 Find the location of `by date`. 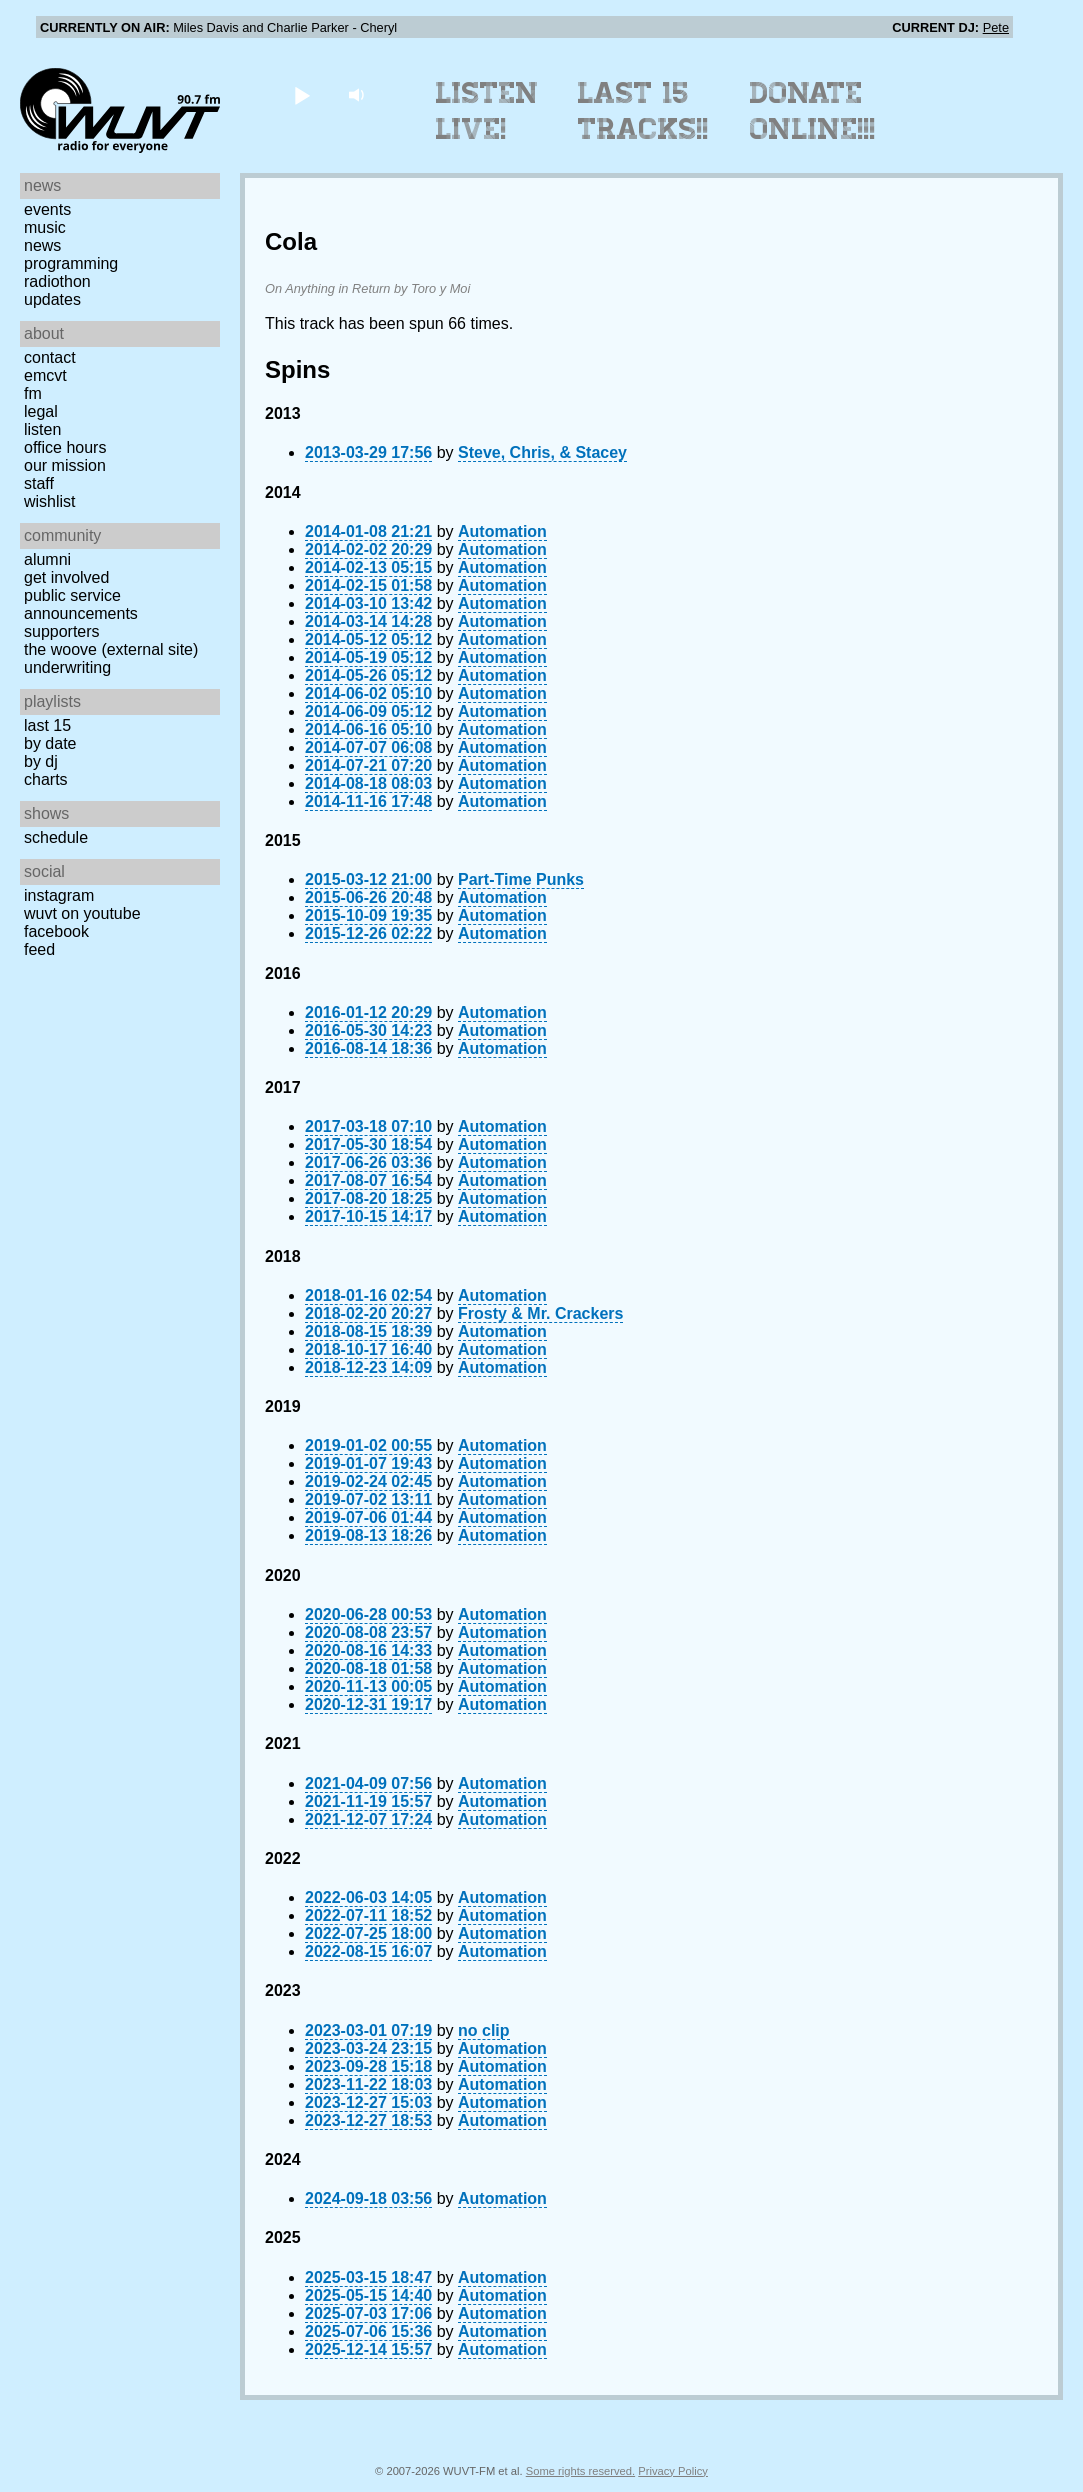

by date is located at coordinates (50, 743).